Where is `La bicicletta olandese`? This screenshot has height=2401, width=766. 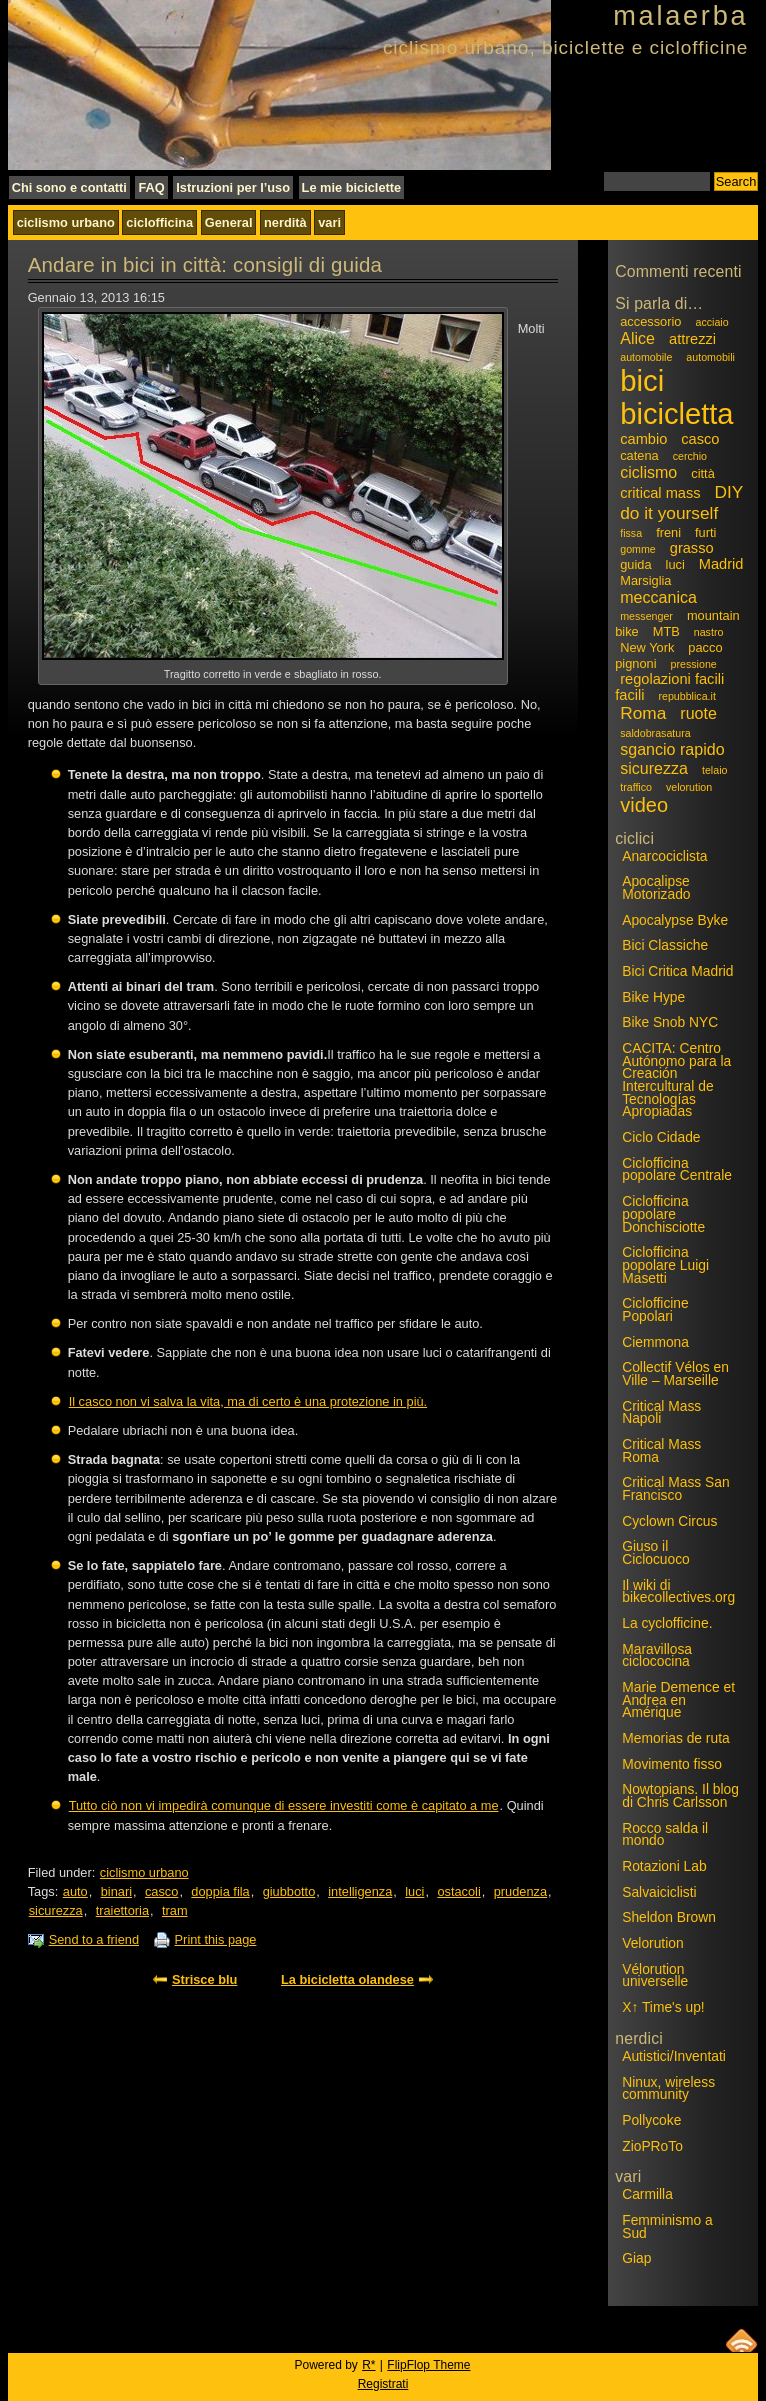
La bicicletta olandese is located at coordinates (347, 1979).